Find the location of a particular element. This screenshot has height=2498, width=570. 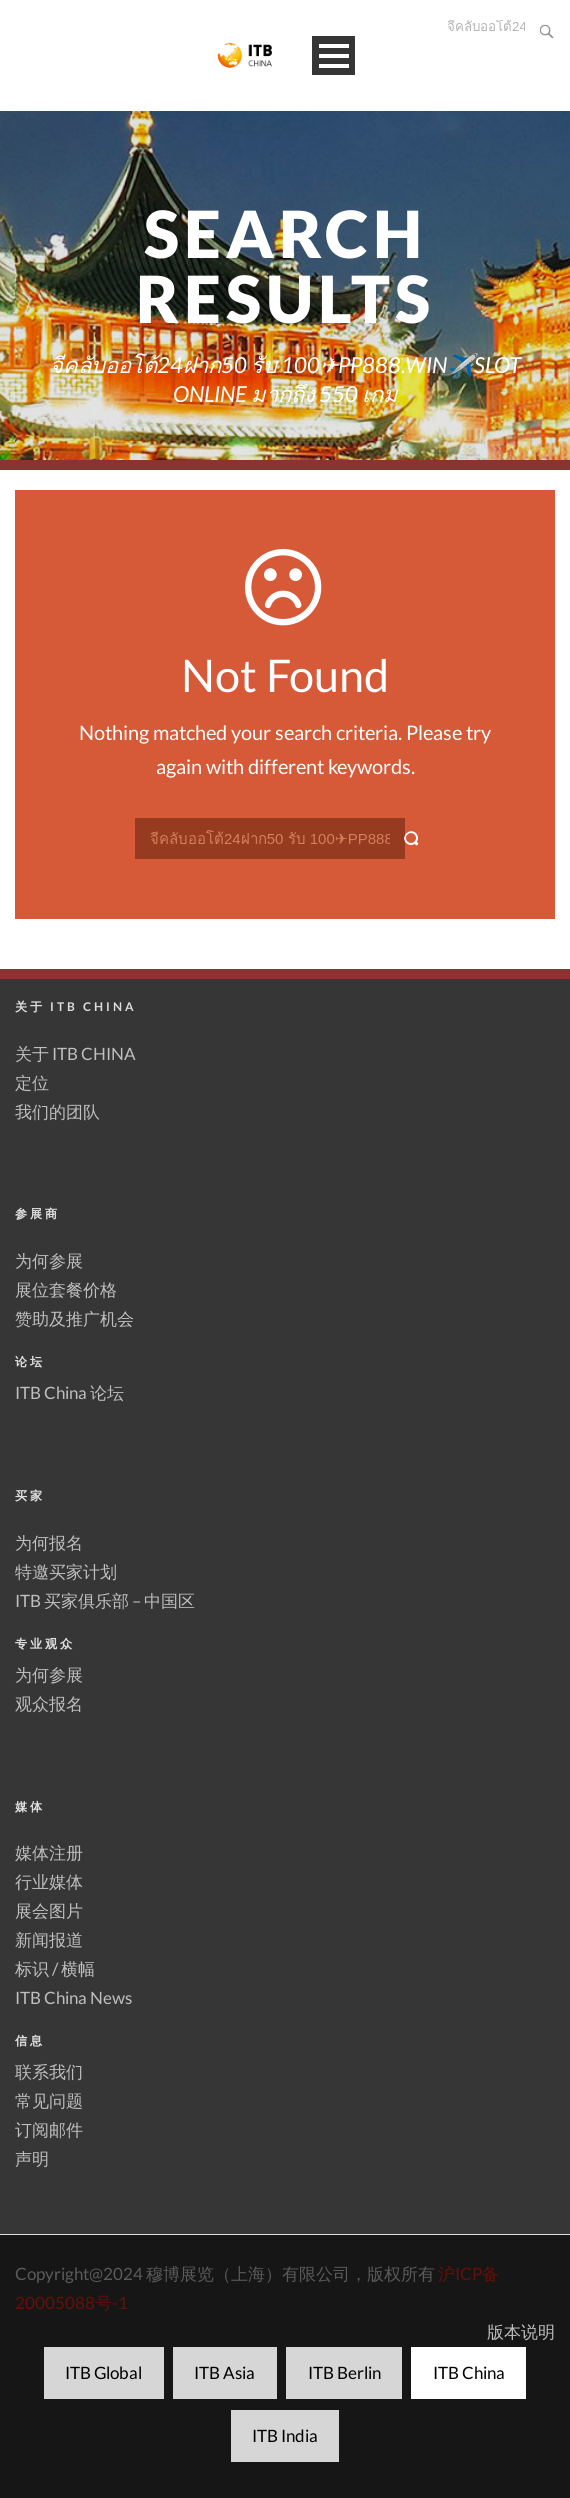

ITB China News is located at coordinates (73, 1997).